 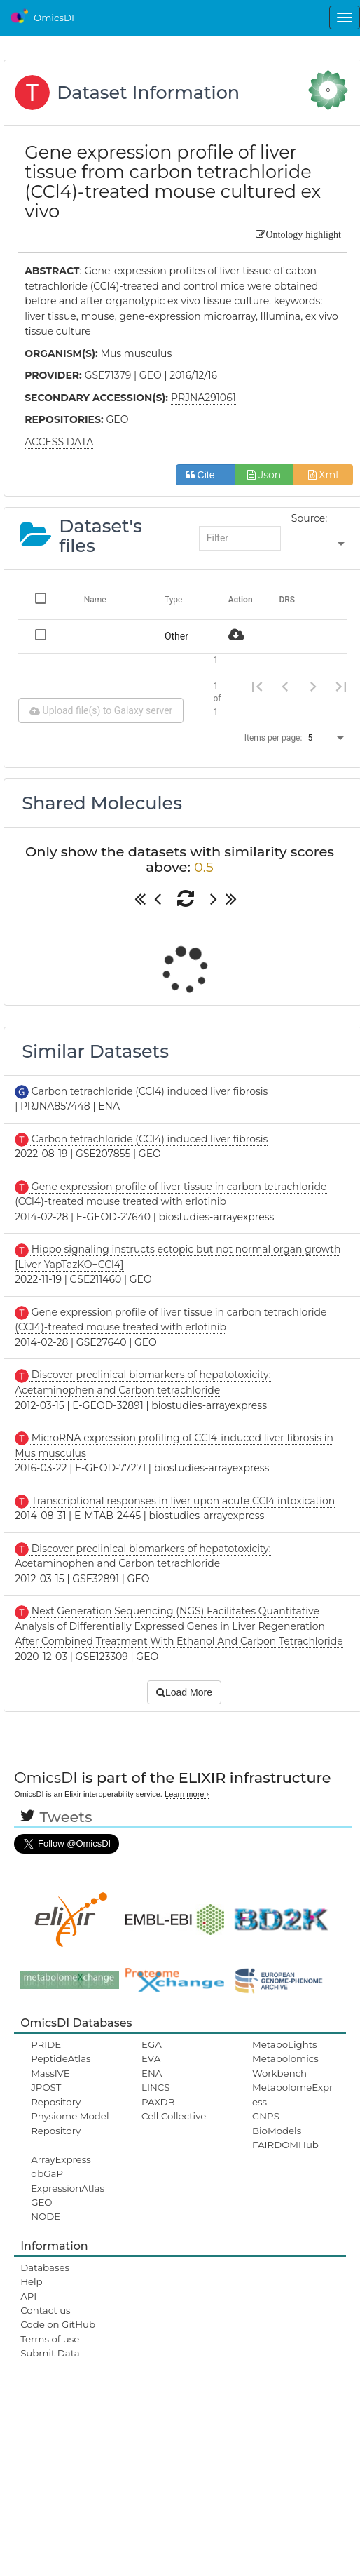 What do you see at coordinates (45, 2216) in the screenshot?
I see `NODE` at bounding box center [45, 2216].